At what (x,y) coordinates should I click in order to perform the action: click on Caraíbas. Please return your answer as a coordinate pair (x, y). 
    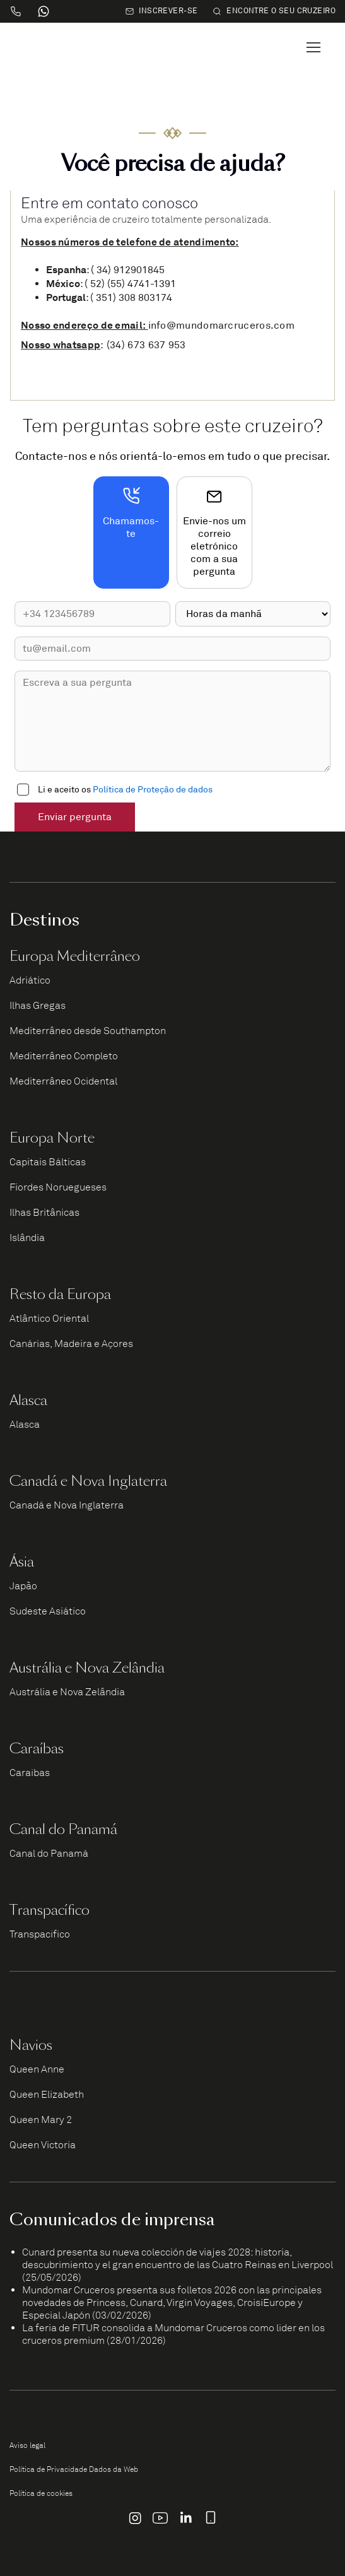
    Looking at the image, I should click on (29, 1773).